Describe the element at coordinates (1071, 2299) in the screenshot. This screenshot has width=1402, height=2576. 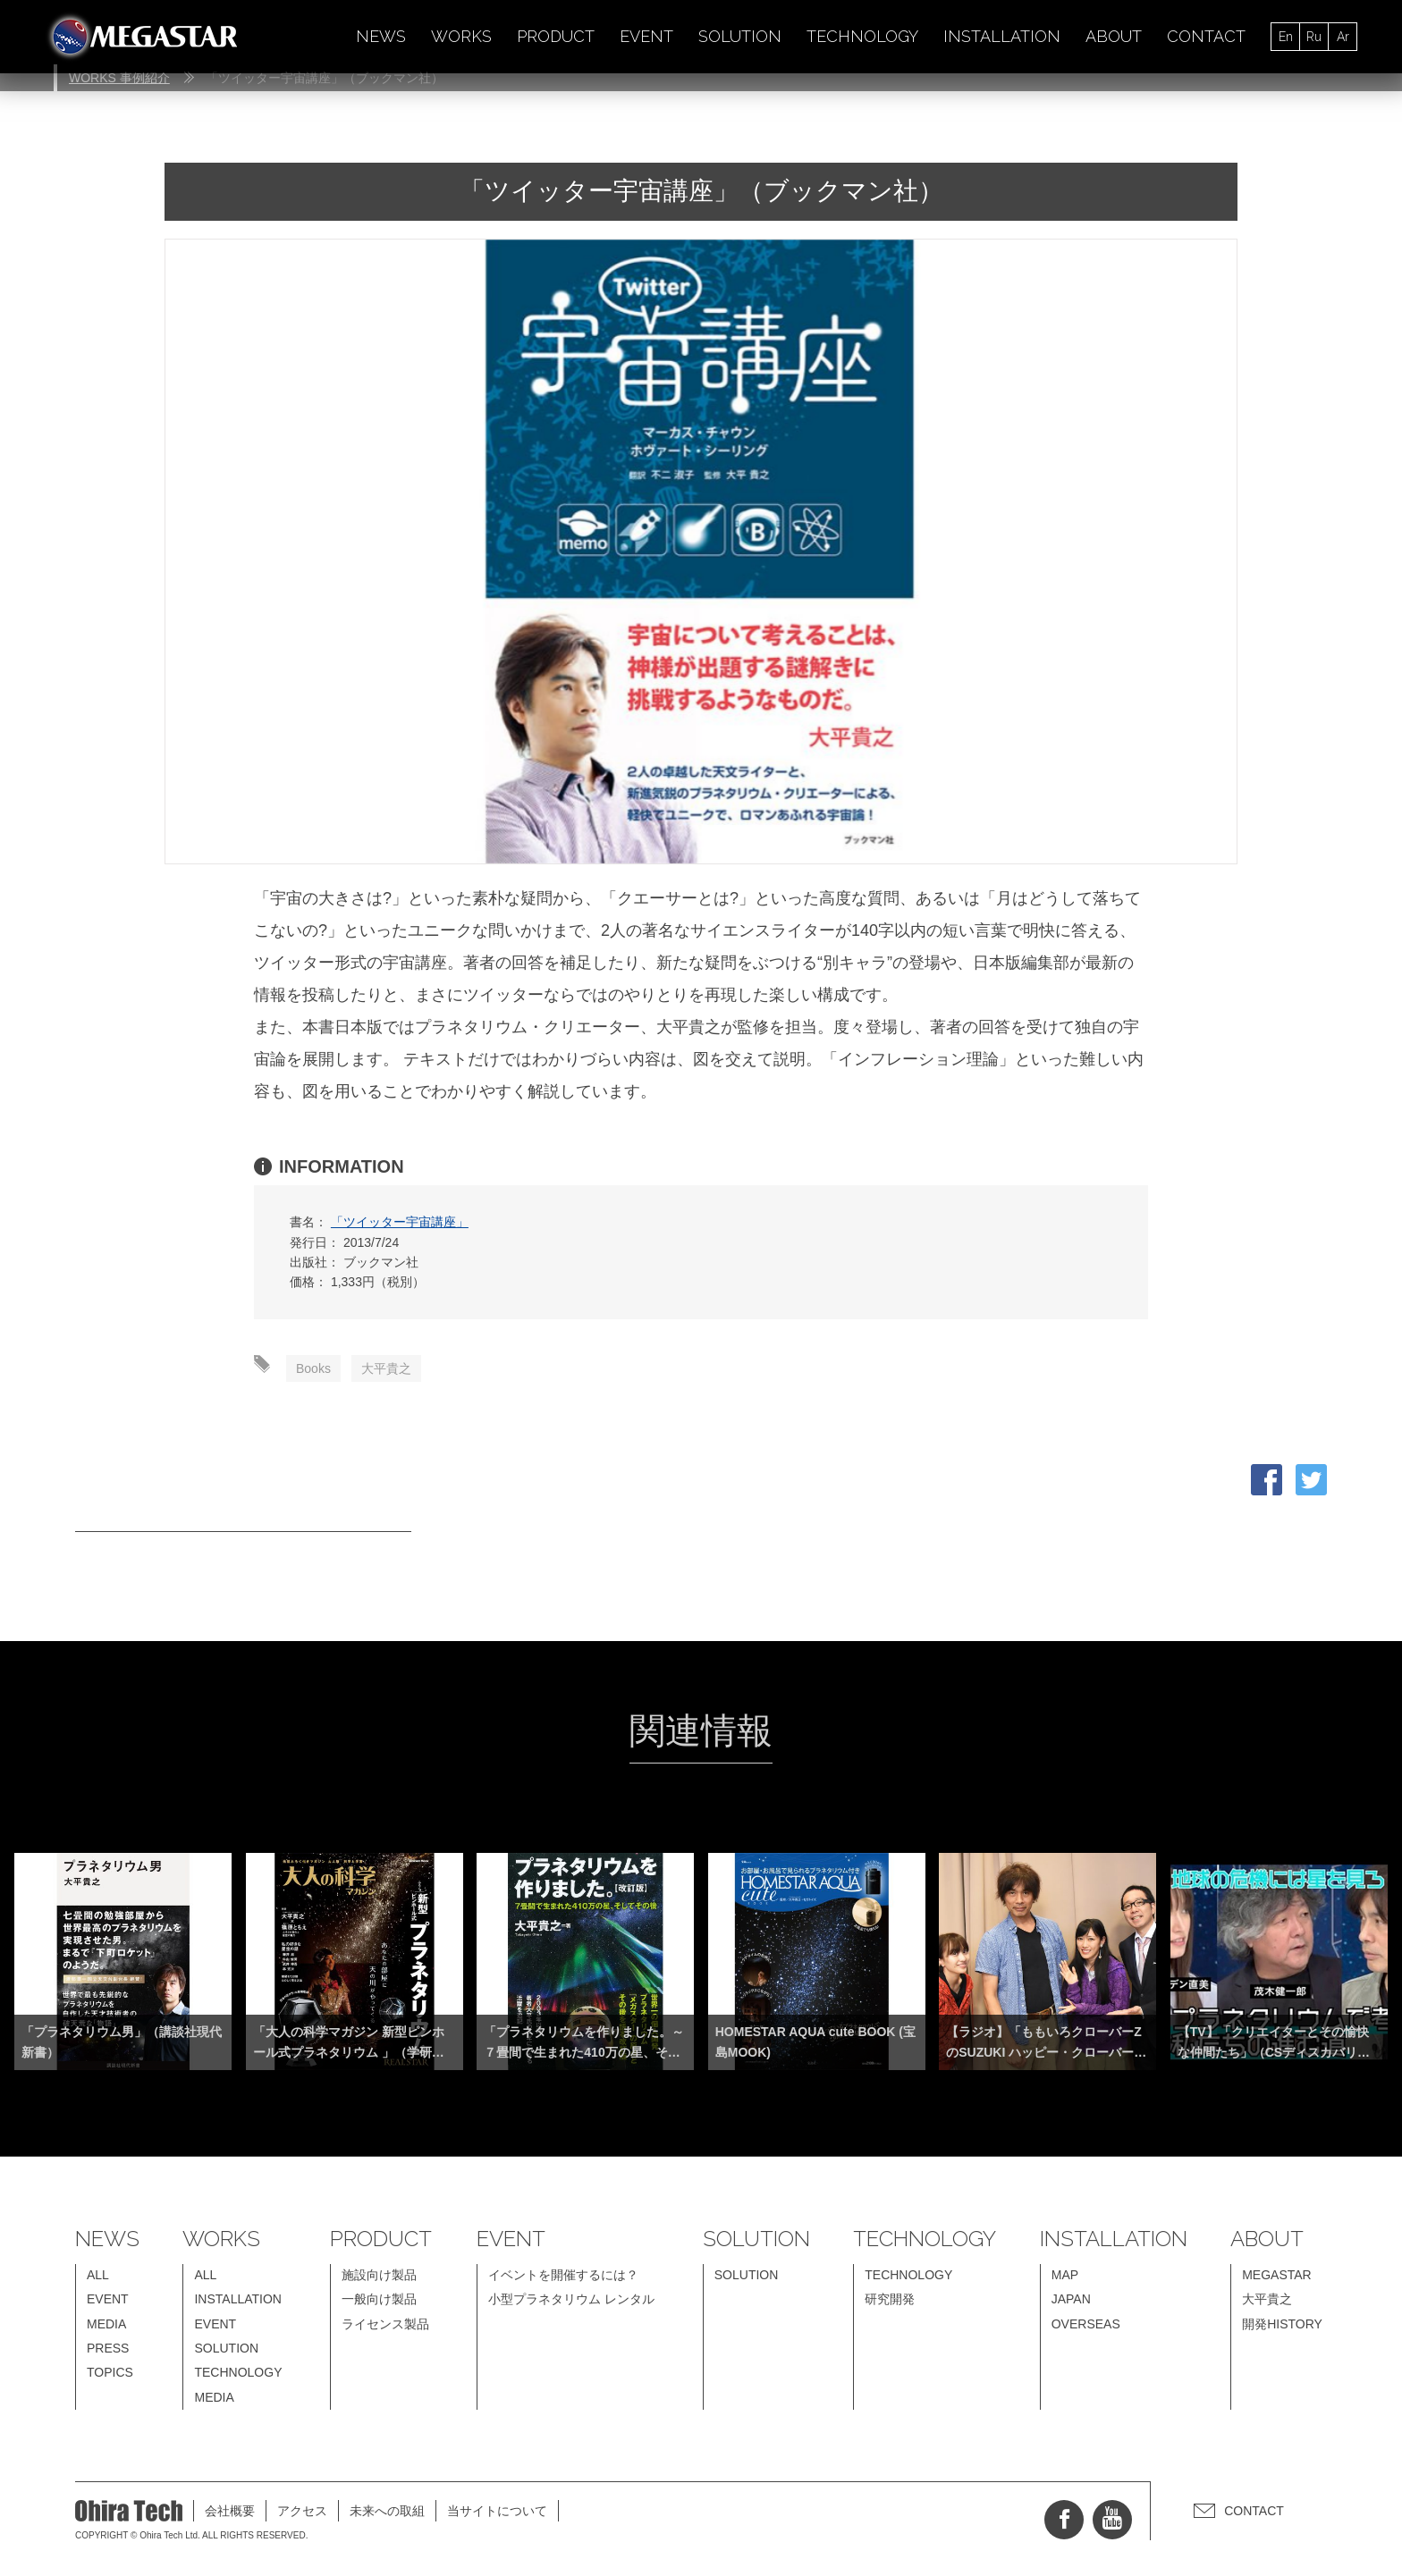
I see `JAPAN` at that location.